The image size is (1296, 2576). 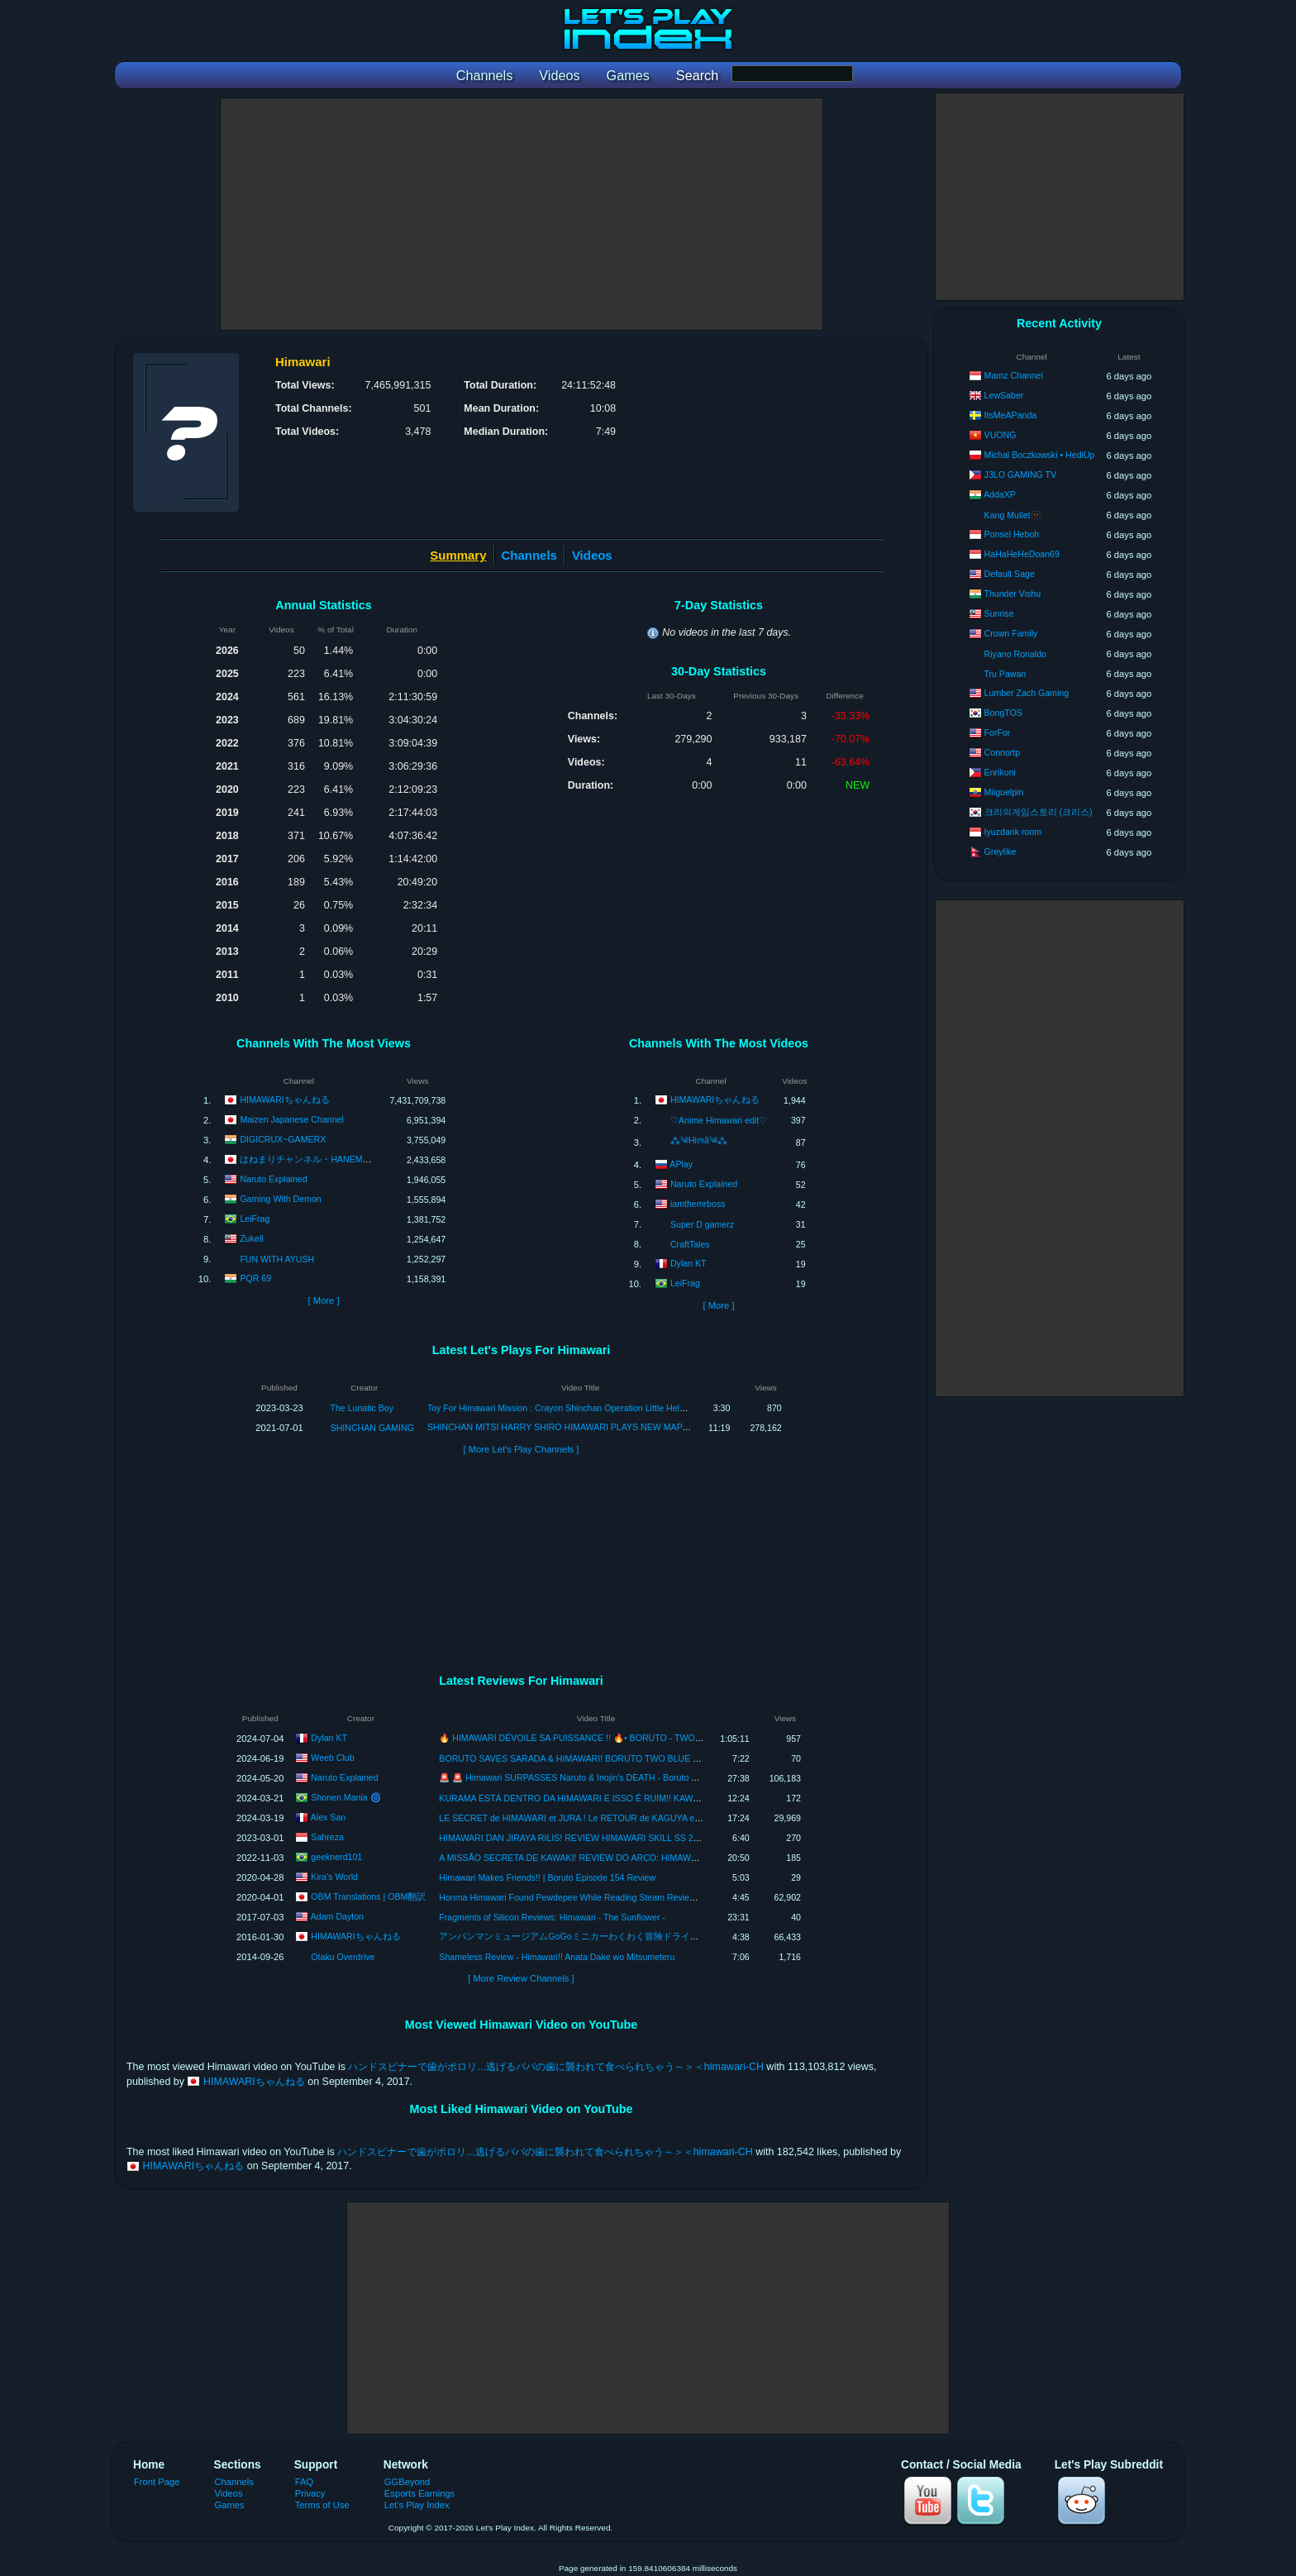 What do you see at coordinates (1009, 574) in the screenshot?
I see `Default Sage` at bounding box center [1009, 574].